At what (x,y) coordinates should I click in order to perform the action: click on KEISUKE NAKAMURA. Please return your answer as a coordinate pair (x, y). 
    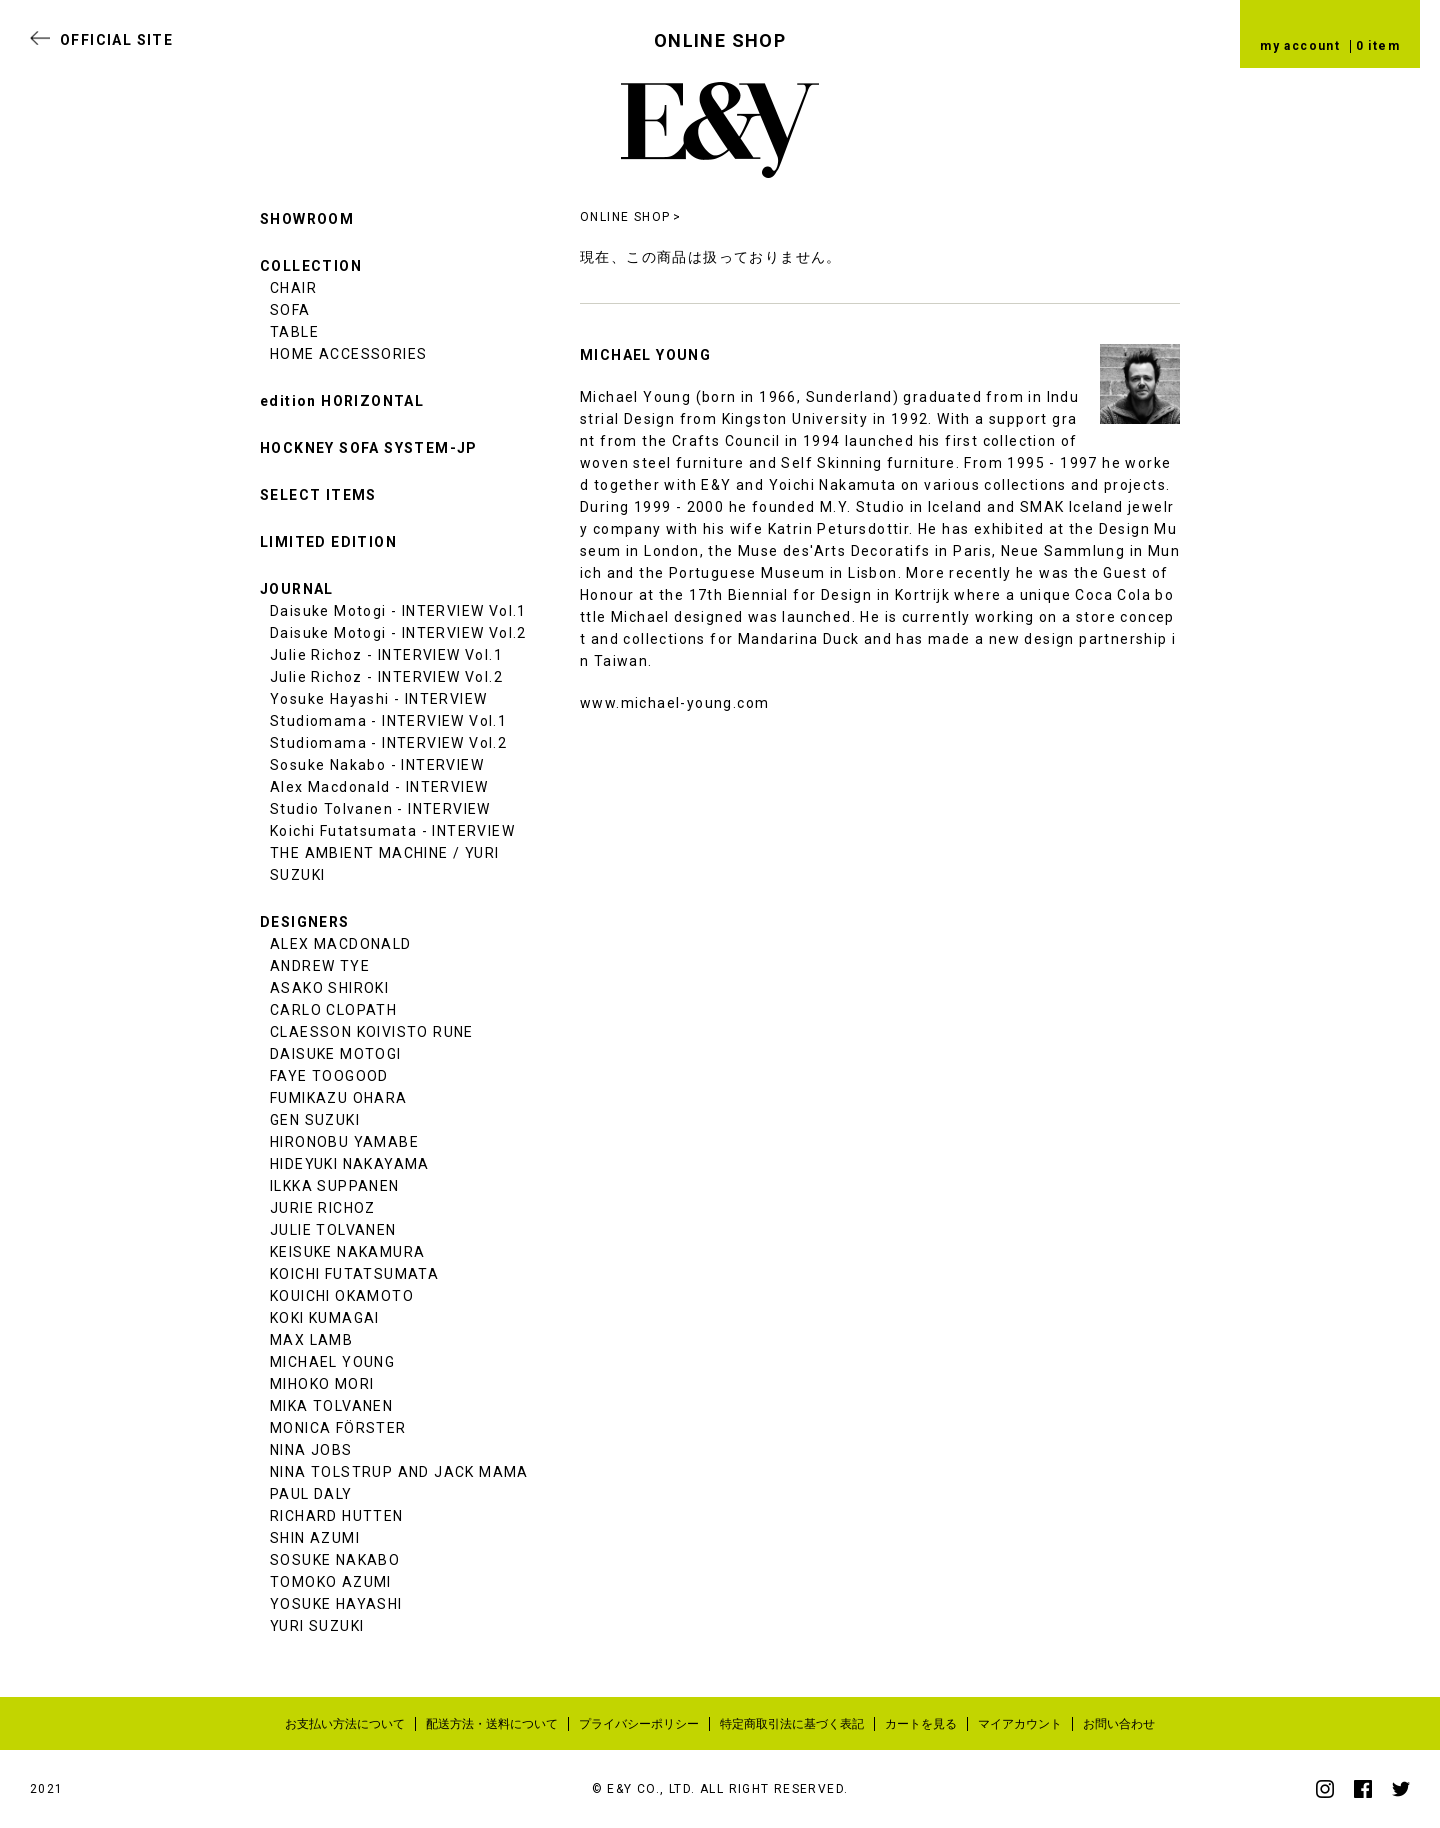
    Looking at the image, I should click on (347, 1252).